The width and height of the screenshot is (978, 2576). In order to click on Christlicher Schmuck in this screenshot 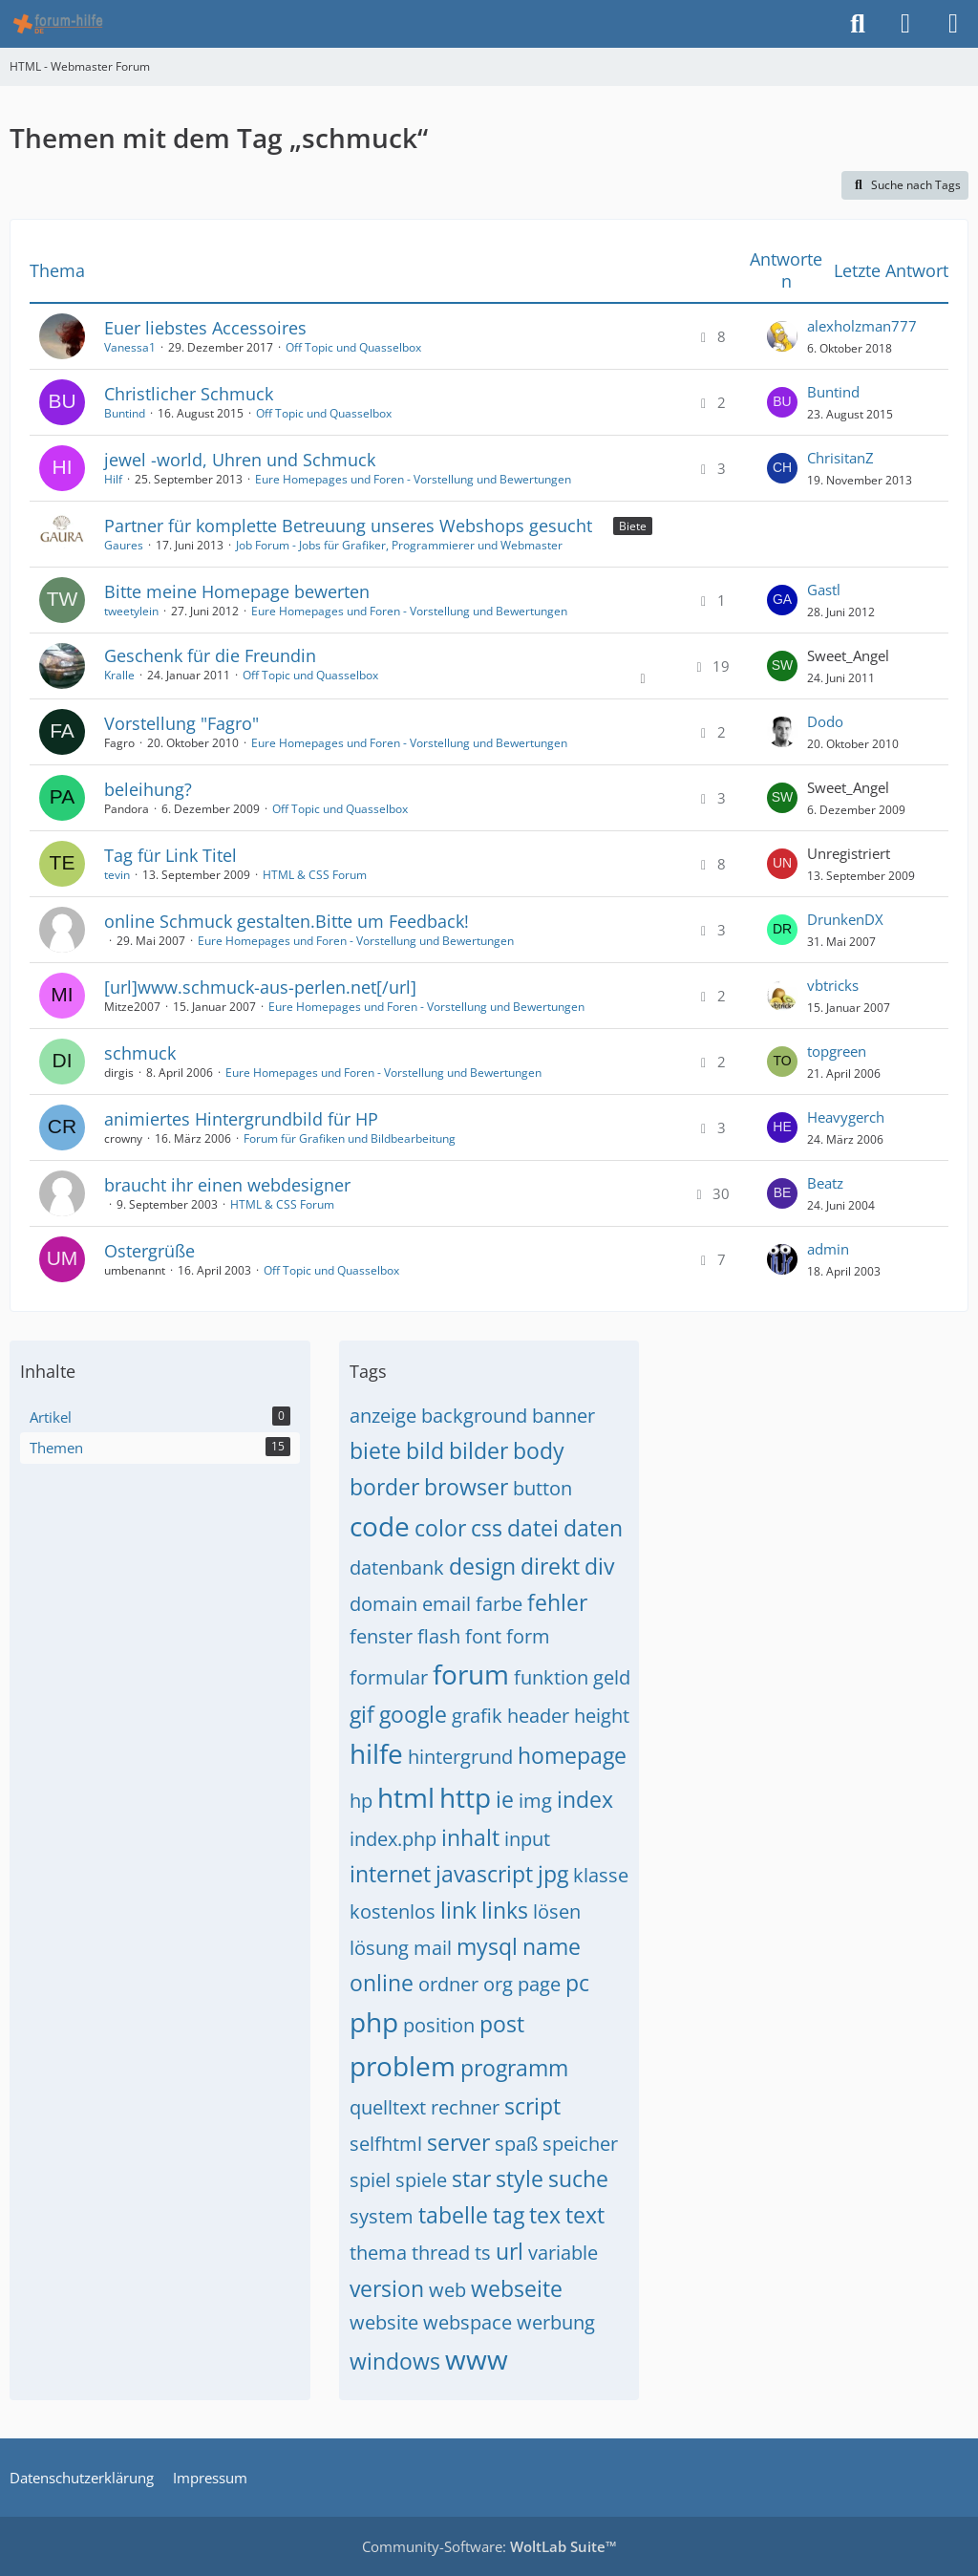, I will do `click(188, 393)`.